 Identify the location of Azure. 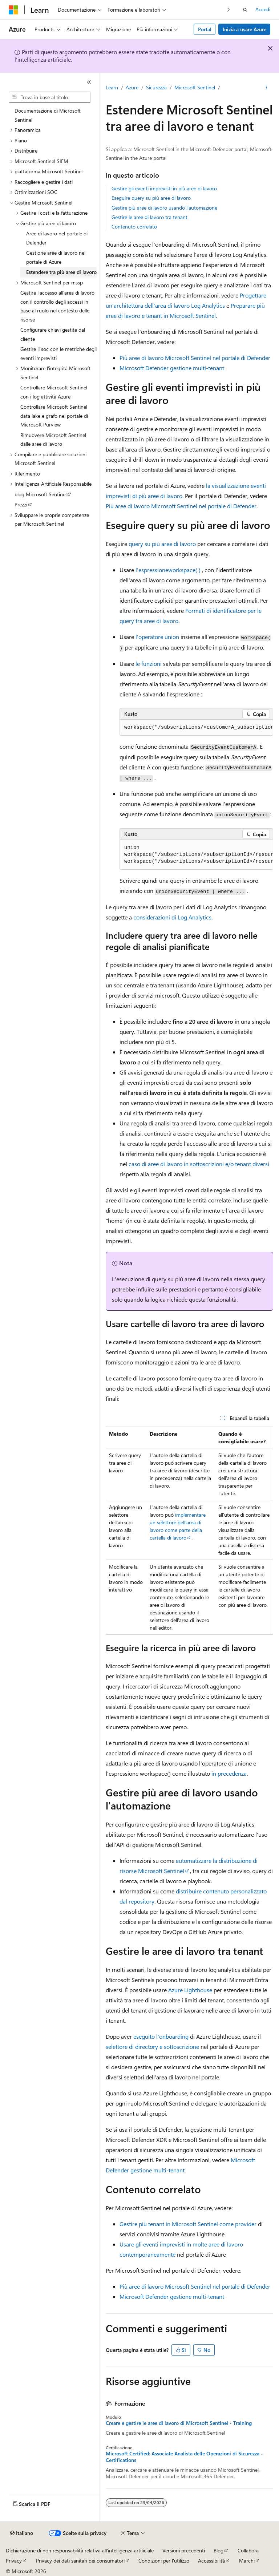
(132, 87).